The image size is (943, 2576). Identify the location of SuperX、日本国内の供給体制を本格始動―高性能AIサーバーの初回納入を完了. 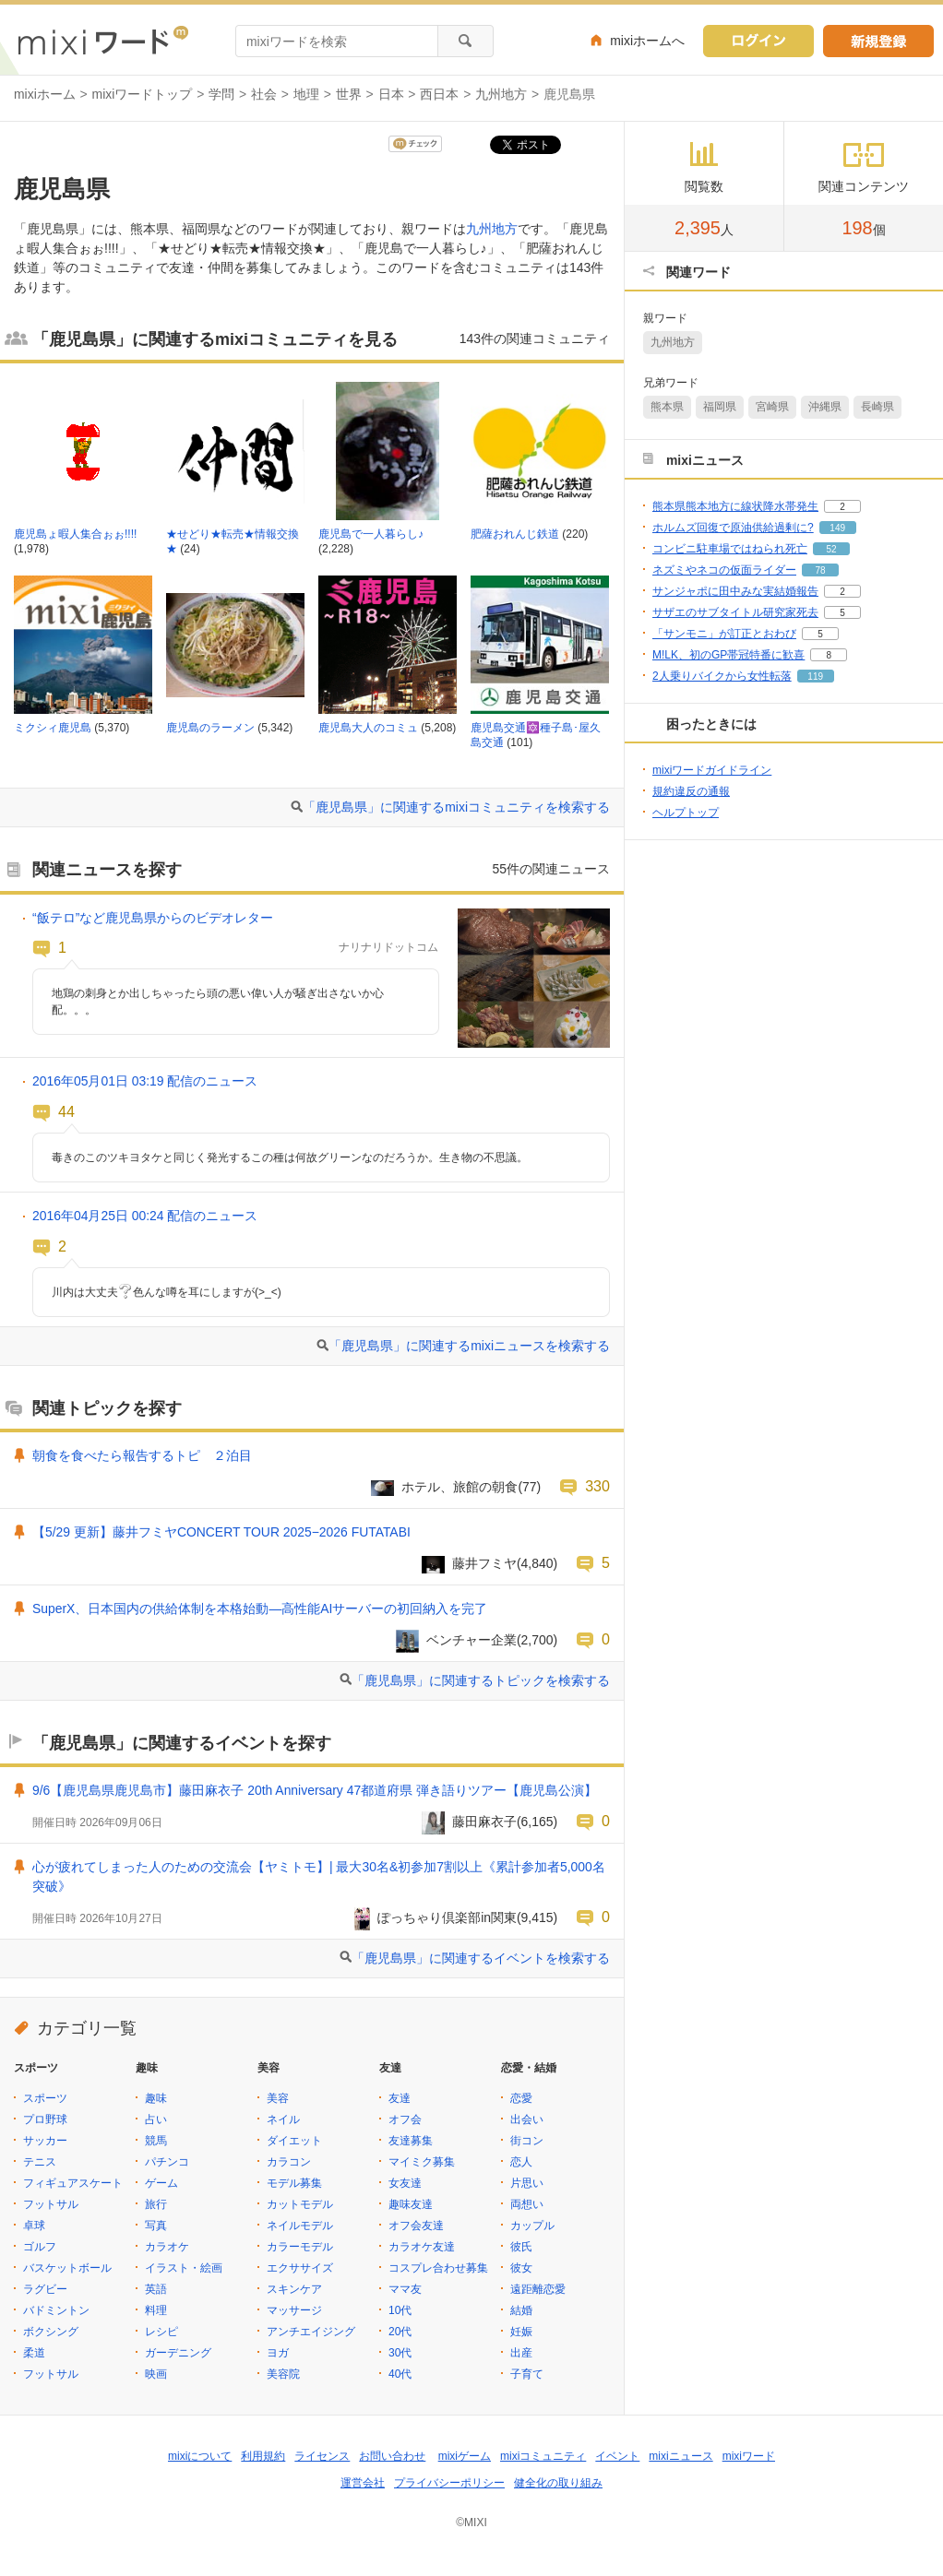
(259, 1608).